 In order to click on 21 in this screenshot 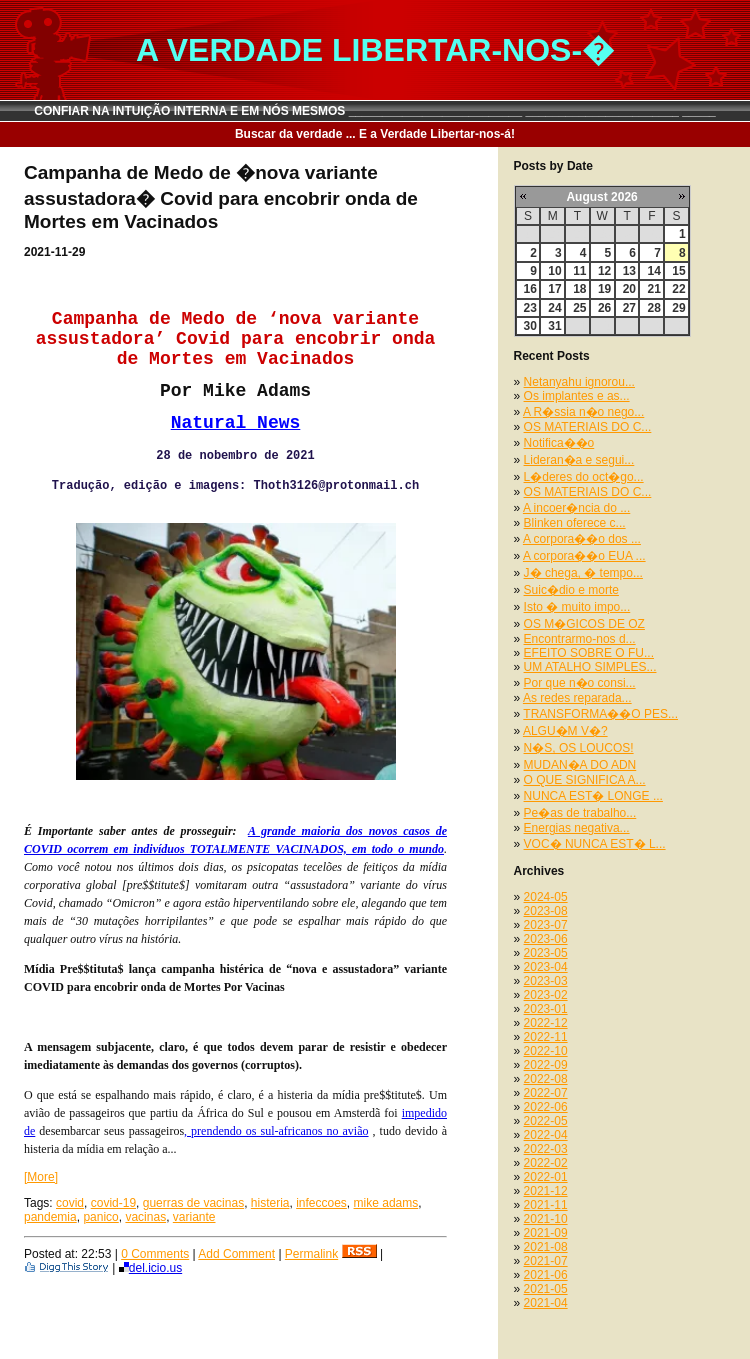, I will do `click(653, 289)`.